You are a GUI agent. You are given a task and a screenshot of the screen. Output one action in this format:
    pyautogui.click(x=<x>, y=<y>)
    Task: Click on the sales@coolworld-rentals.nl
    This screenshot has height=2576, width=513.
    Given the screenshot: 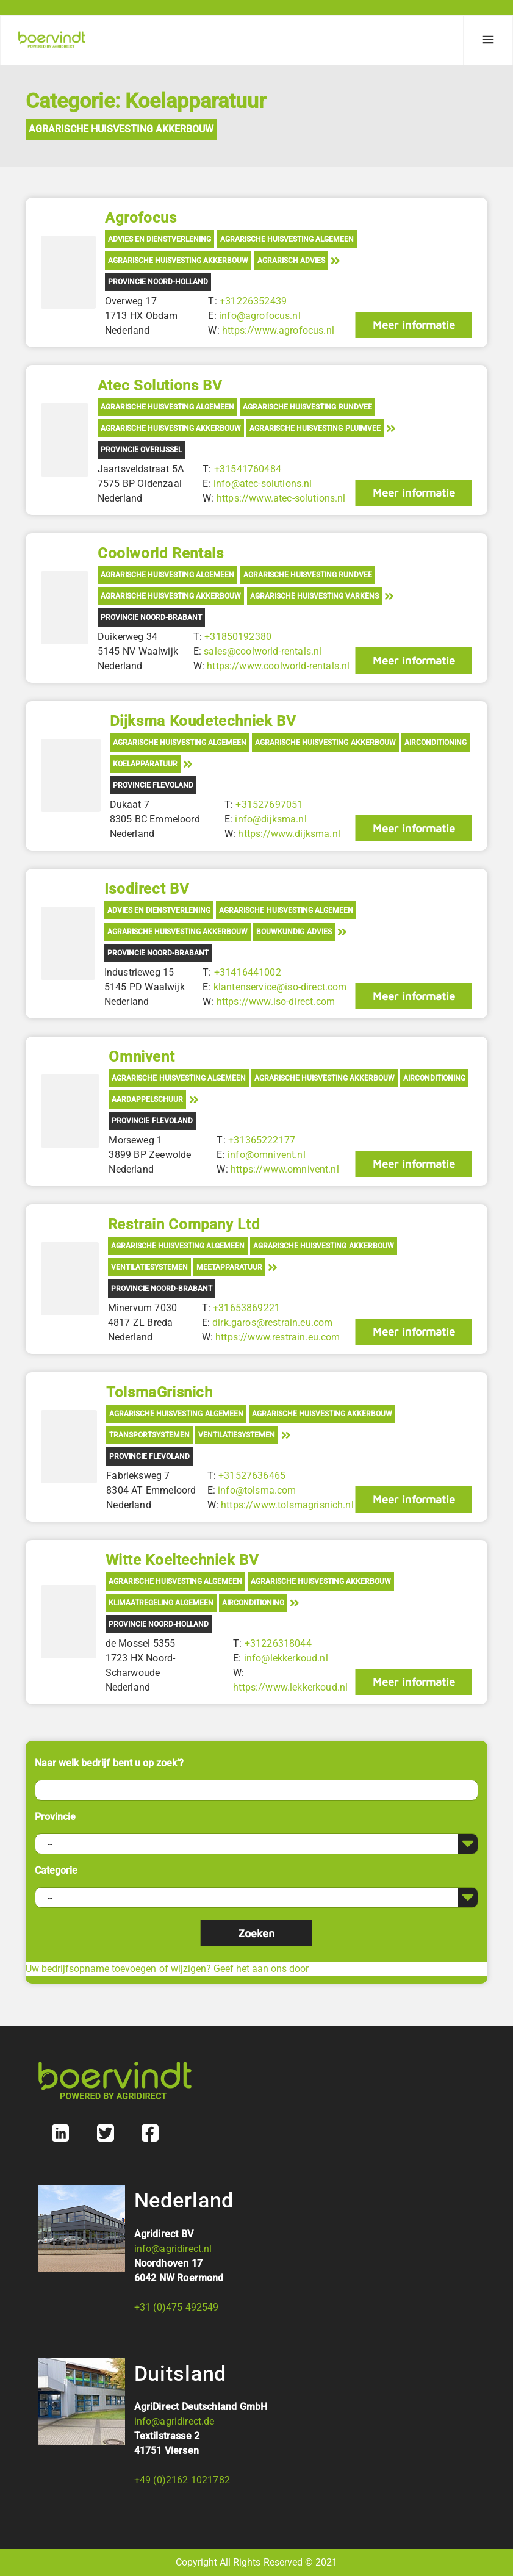 What is the action you would take?
    pyautogui.click(x=262, y=651)
    